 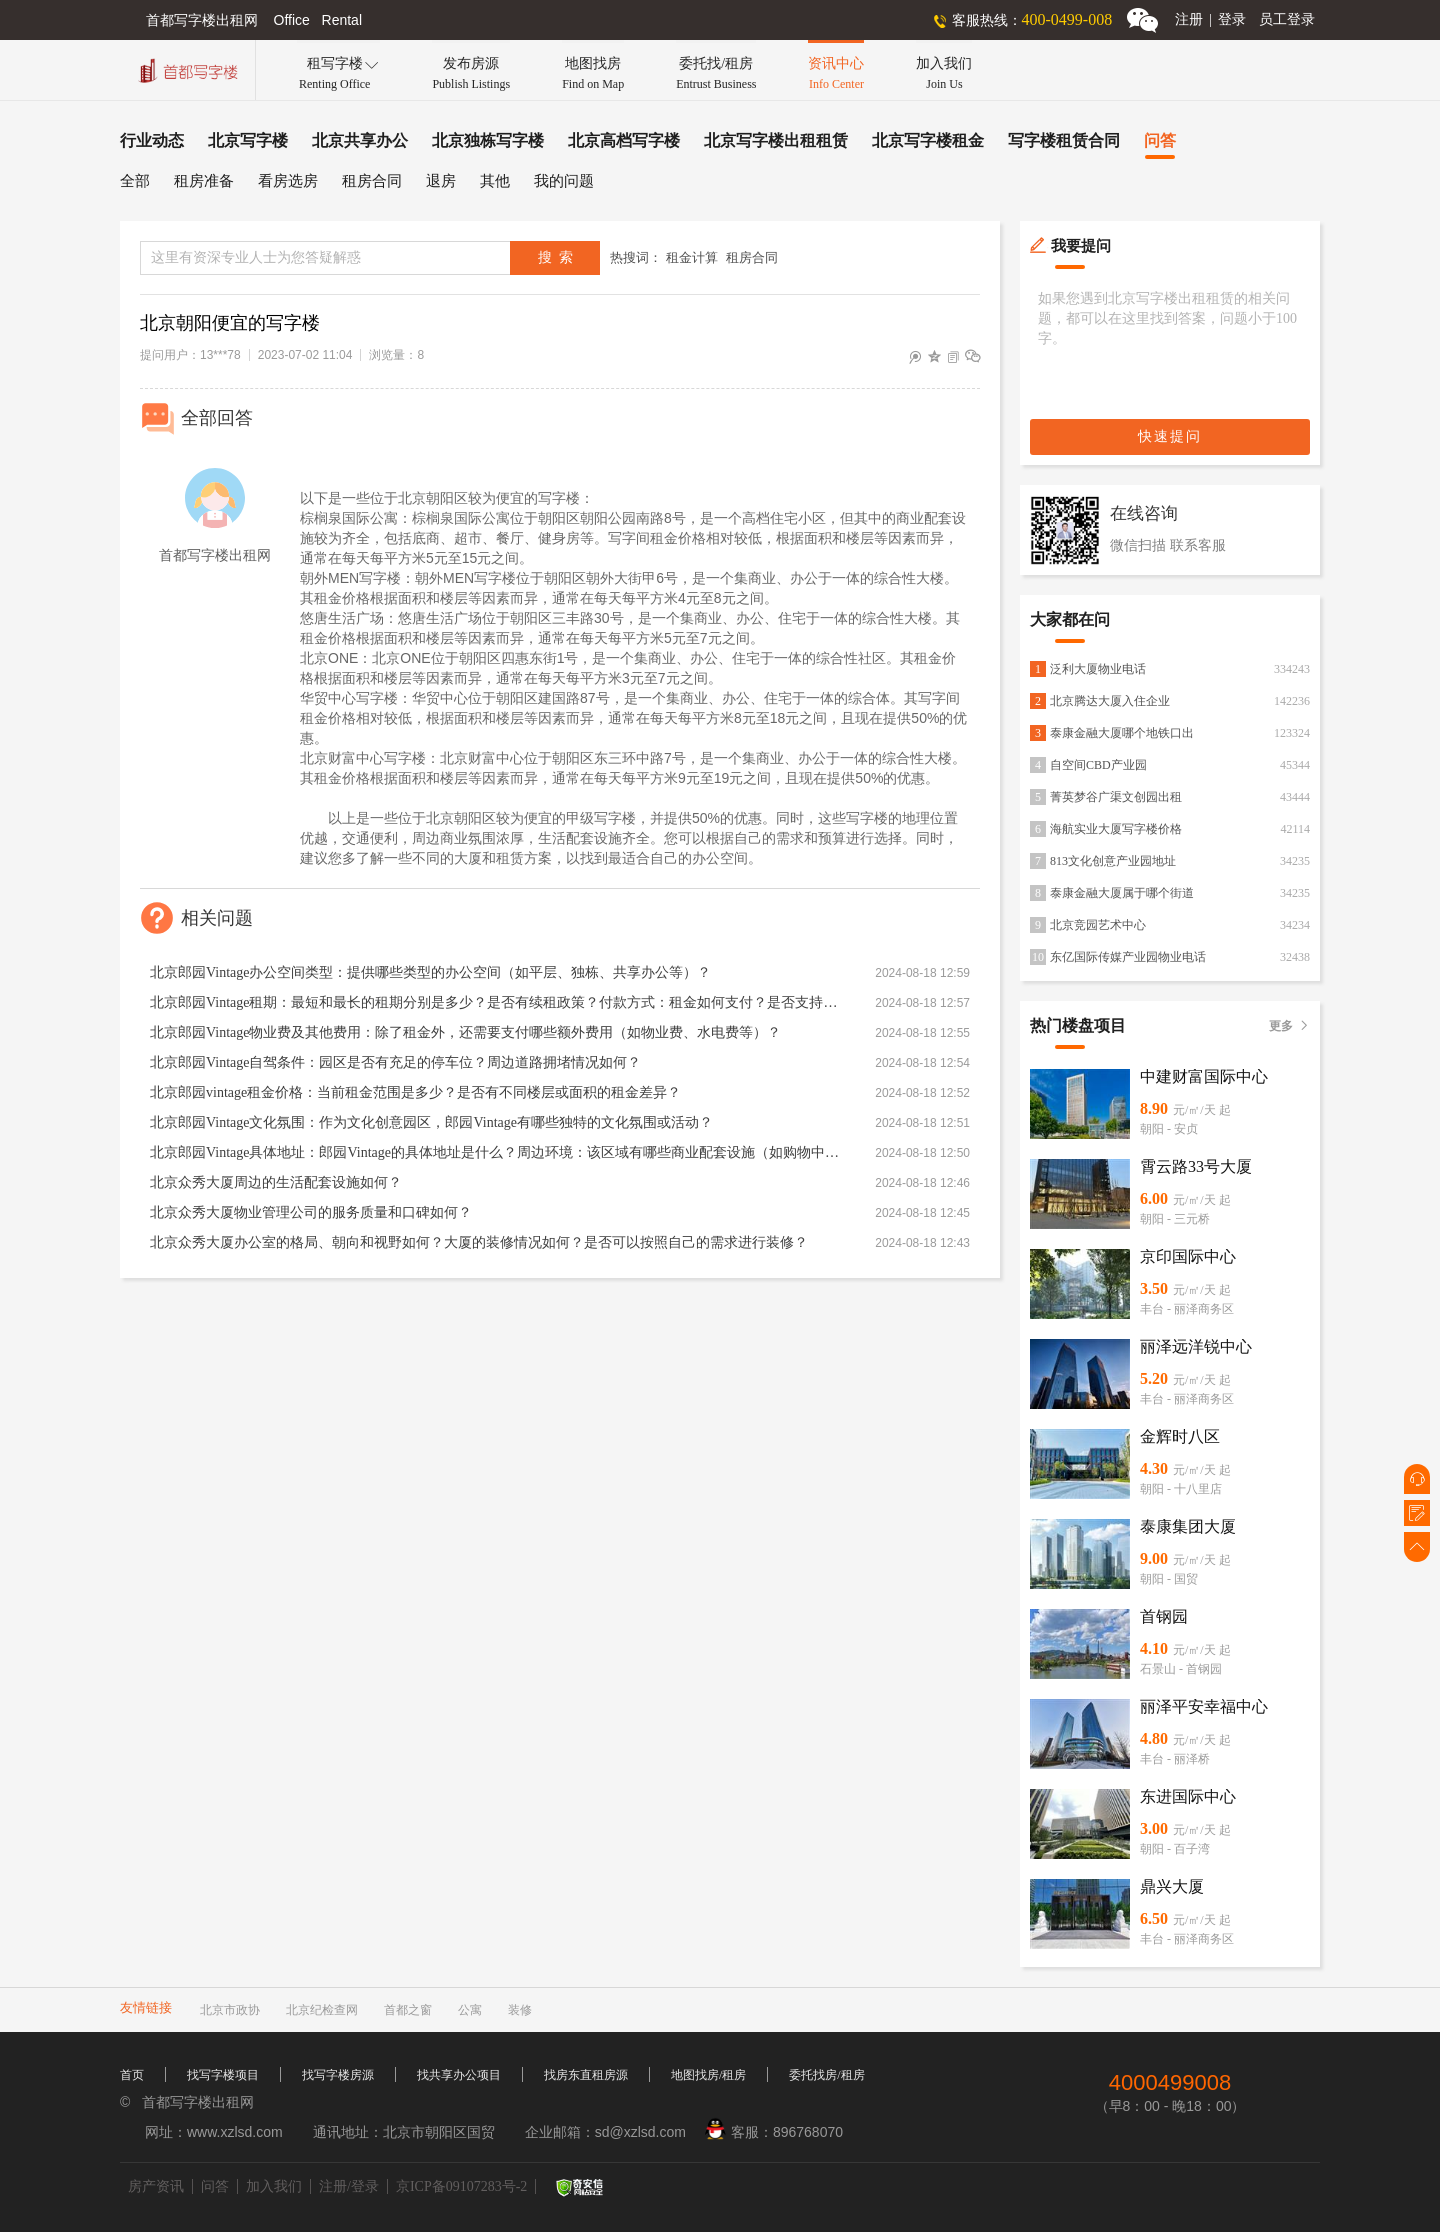 I want to click on 注册登录, so click(x=1210, y=19).